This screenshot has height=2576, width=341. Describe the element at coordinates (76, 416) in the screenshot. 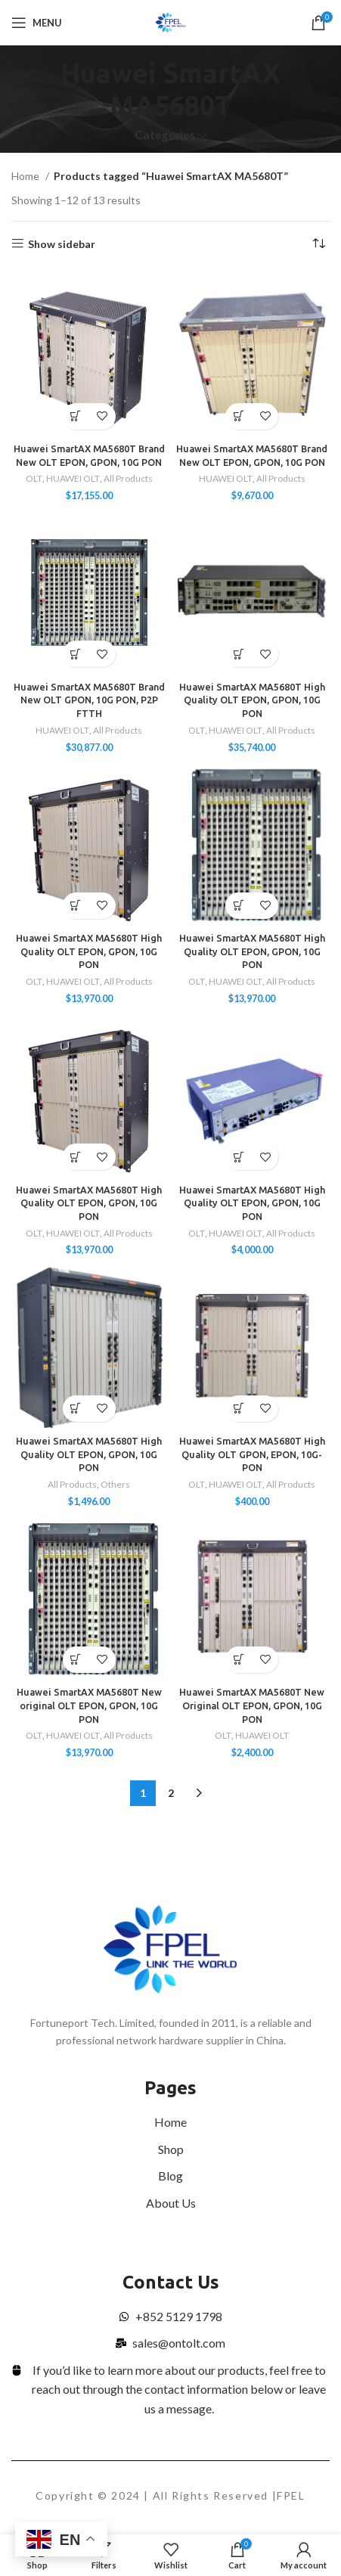

I see `[Select options for “Huawei SmartAX MA5680T Brand New OLT EPON, GPON, 10G PON”]` at that location.